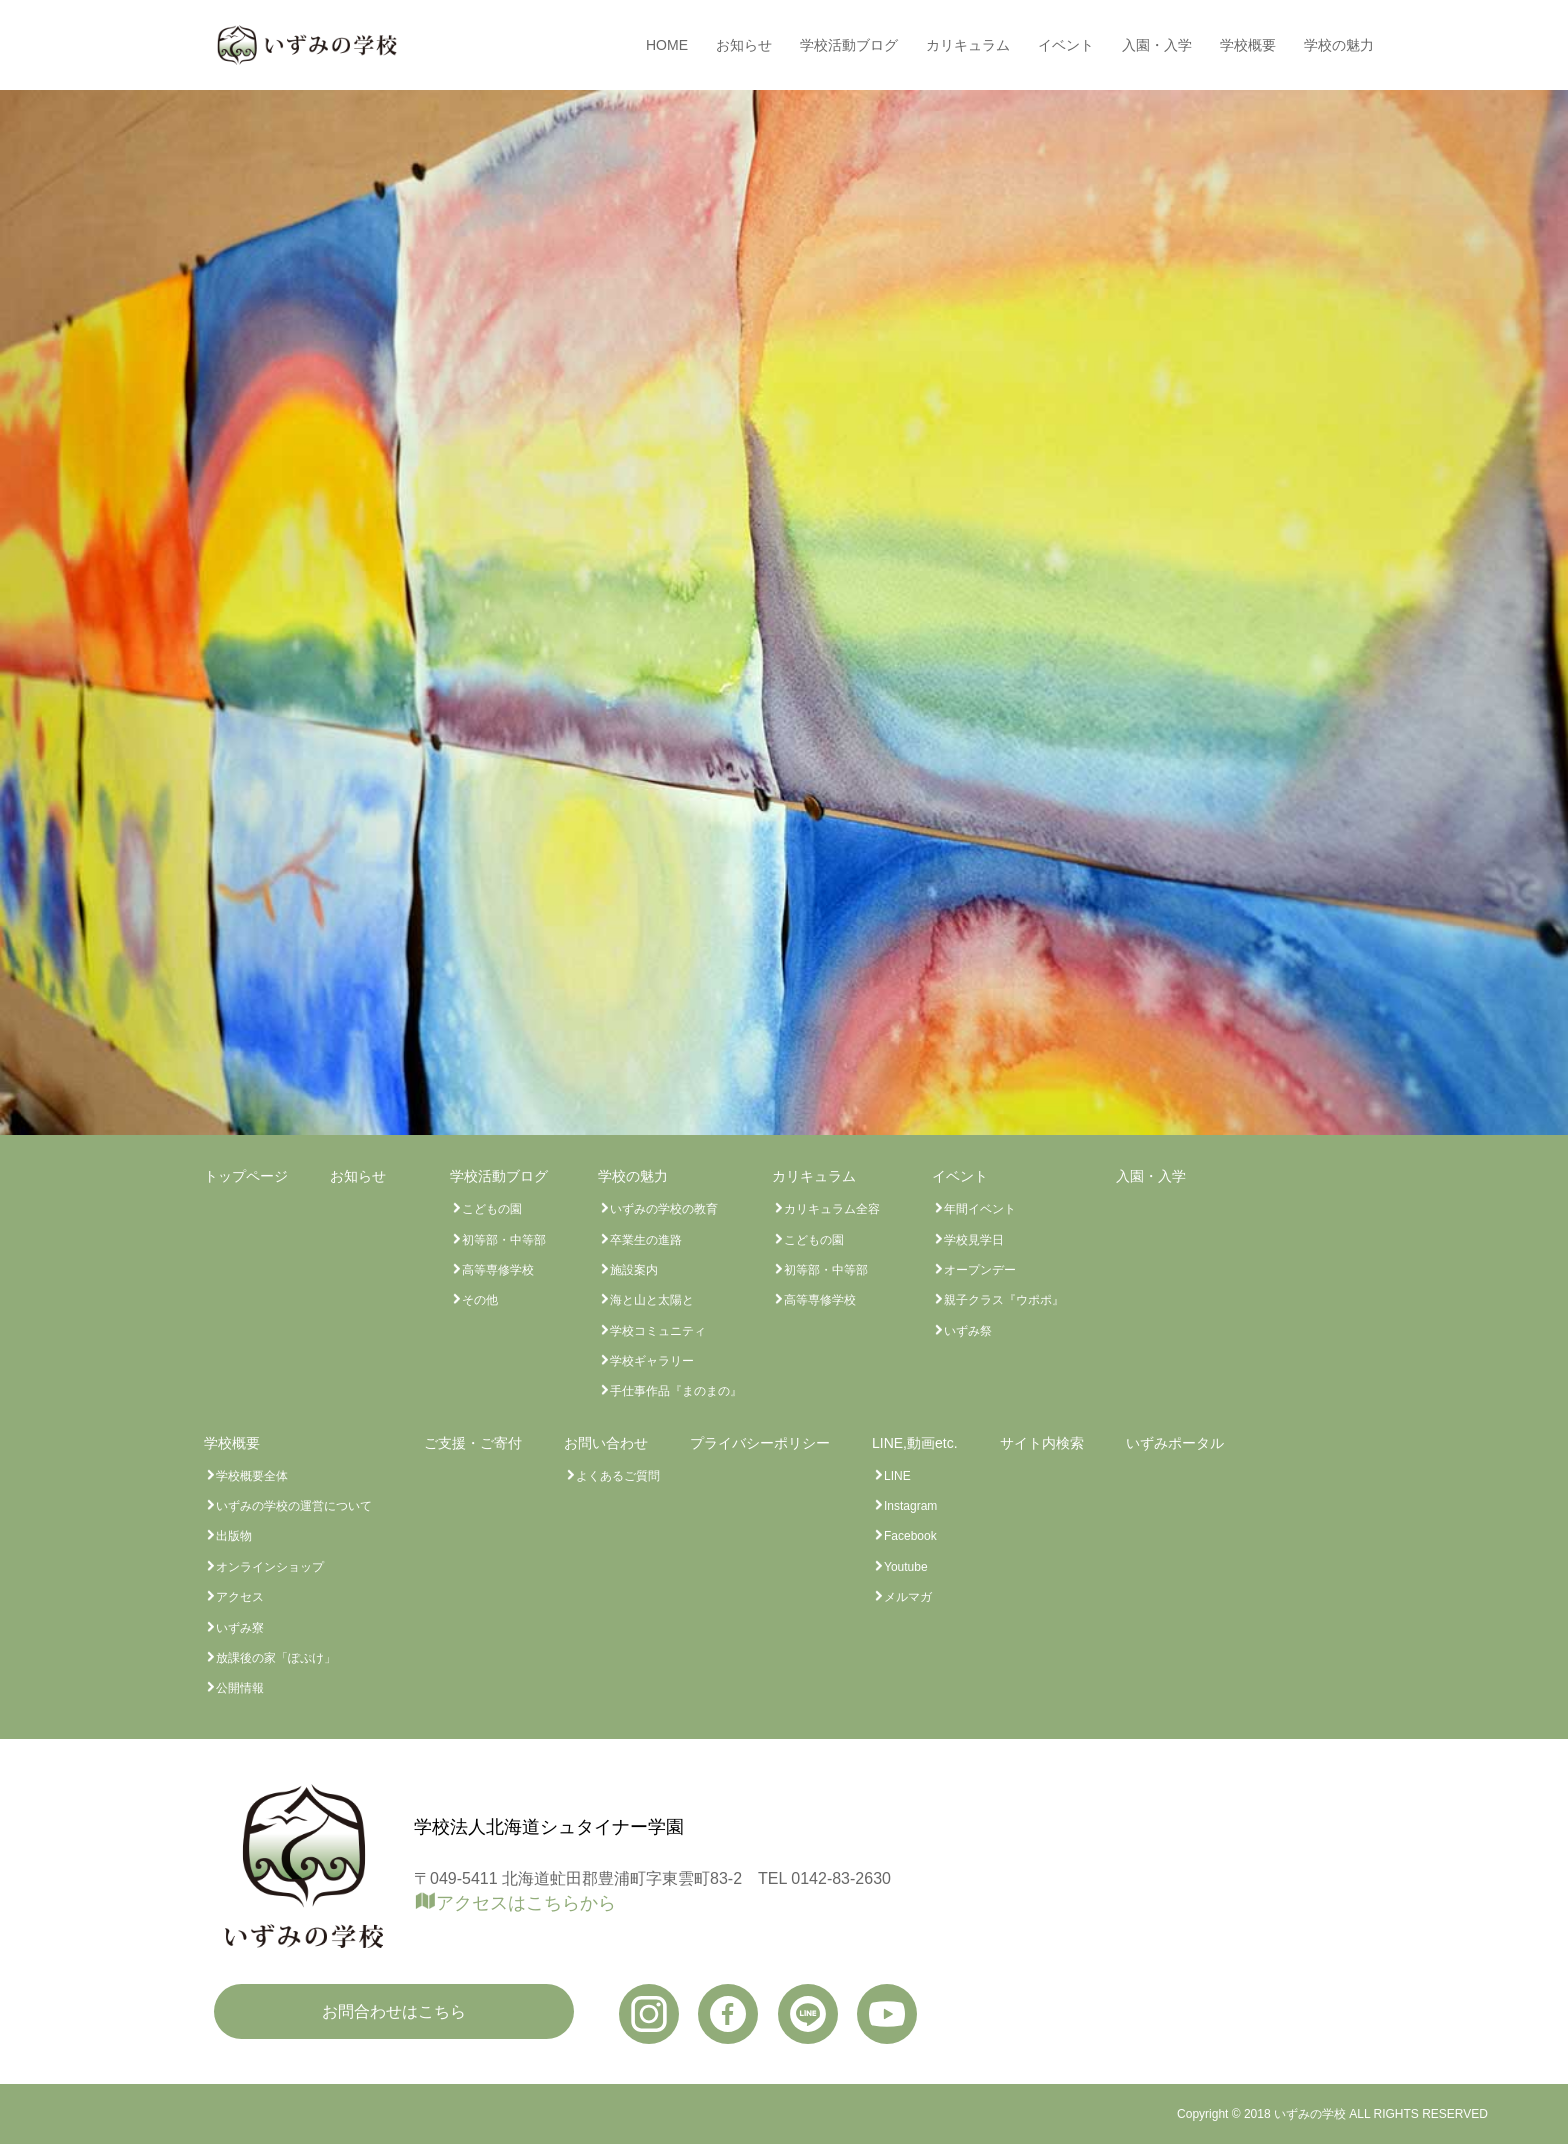  What do you see at coordinates (667, 45) in the screenshot?
I see `HOME` at bounding box center [667, 45].